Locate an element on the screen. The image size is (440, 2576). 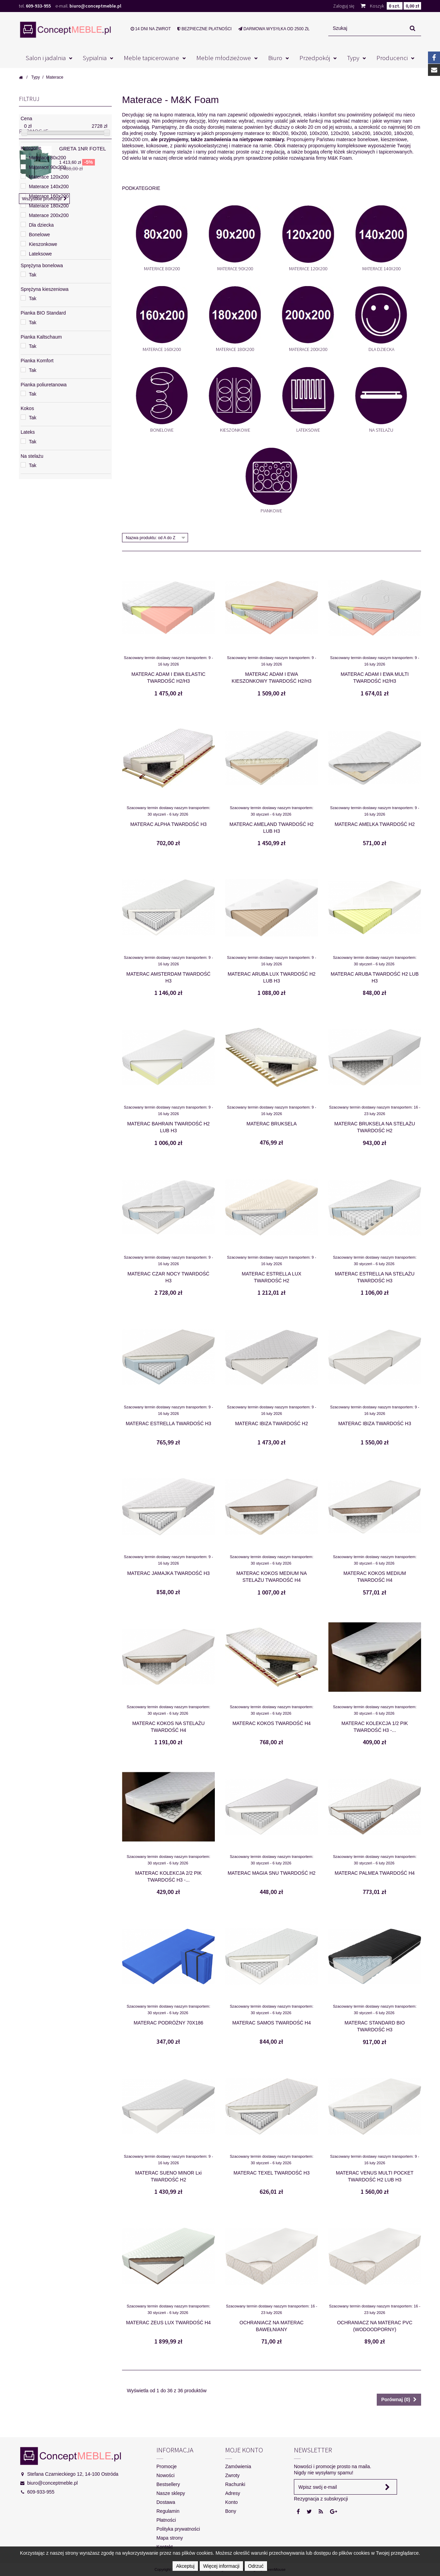
biuro@conceptmeble.pl is located at coordinates (95, 6).